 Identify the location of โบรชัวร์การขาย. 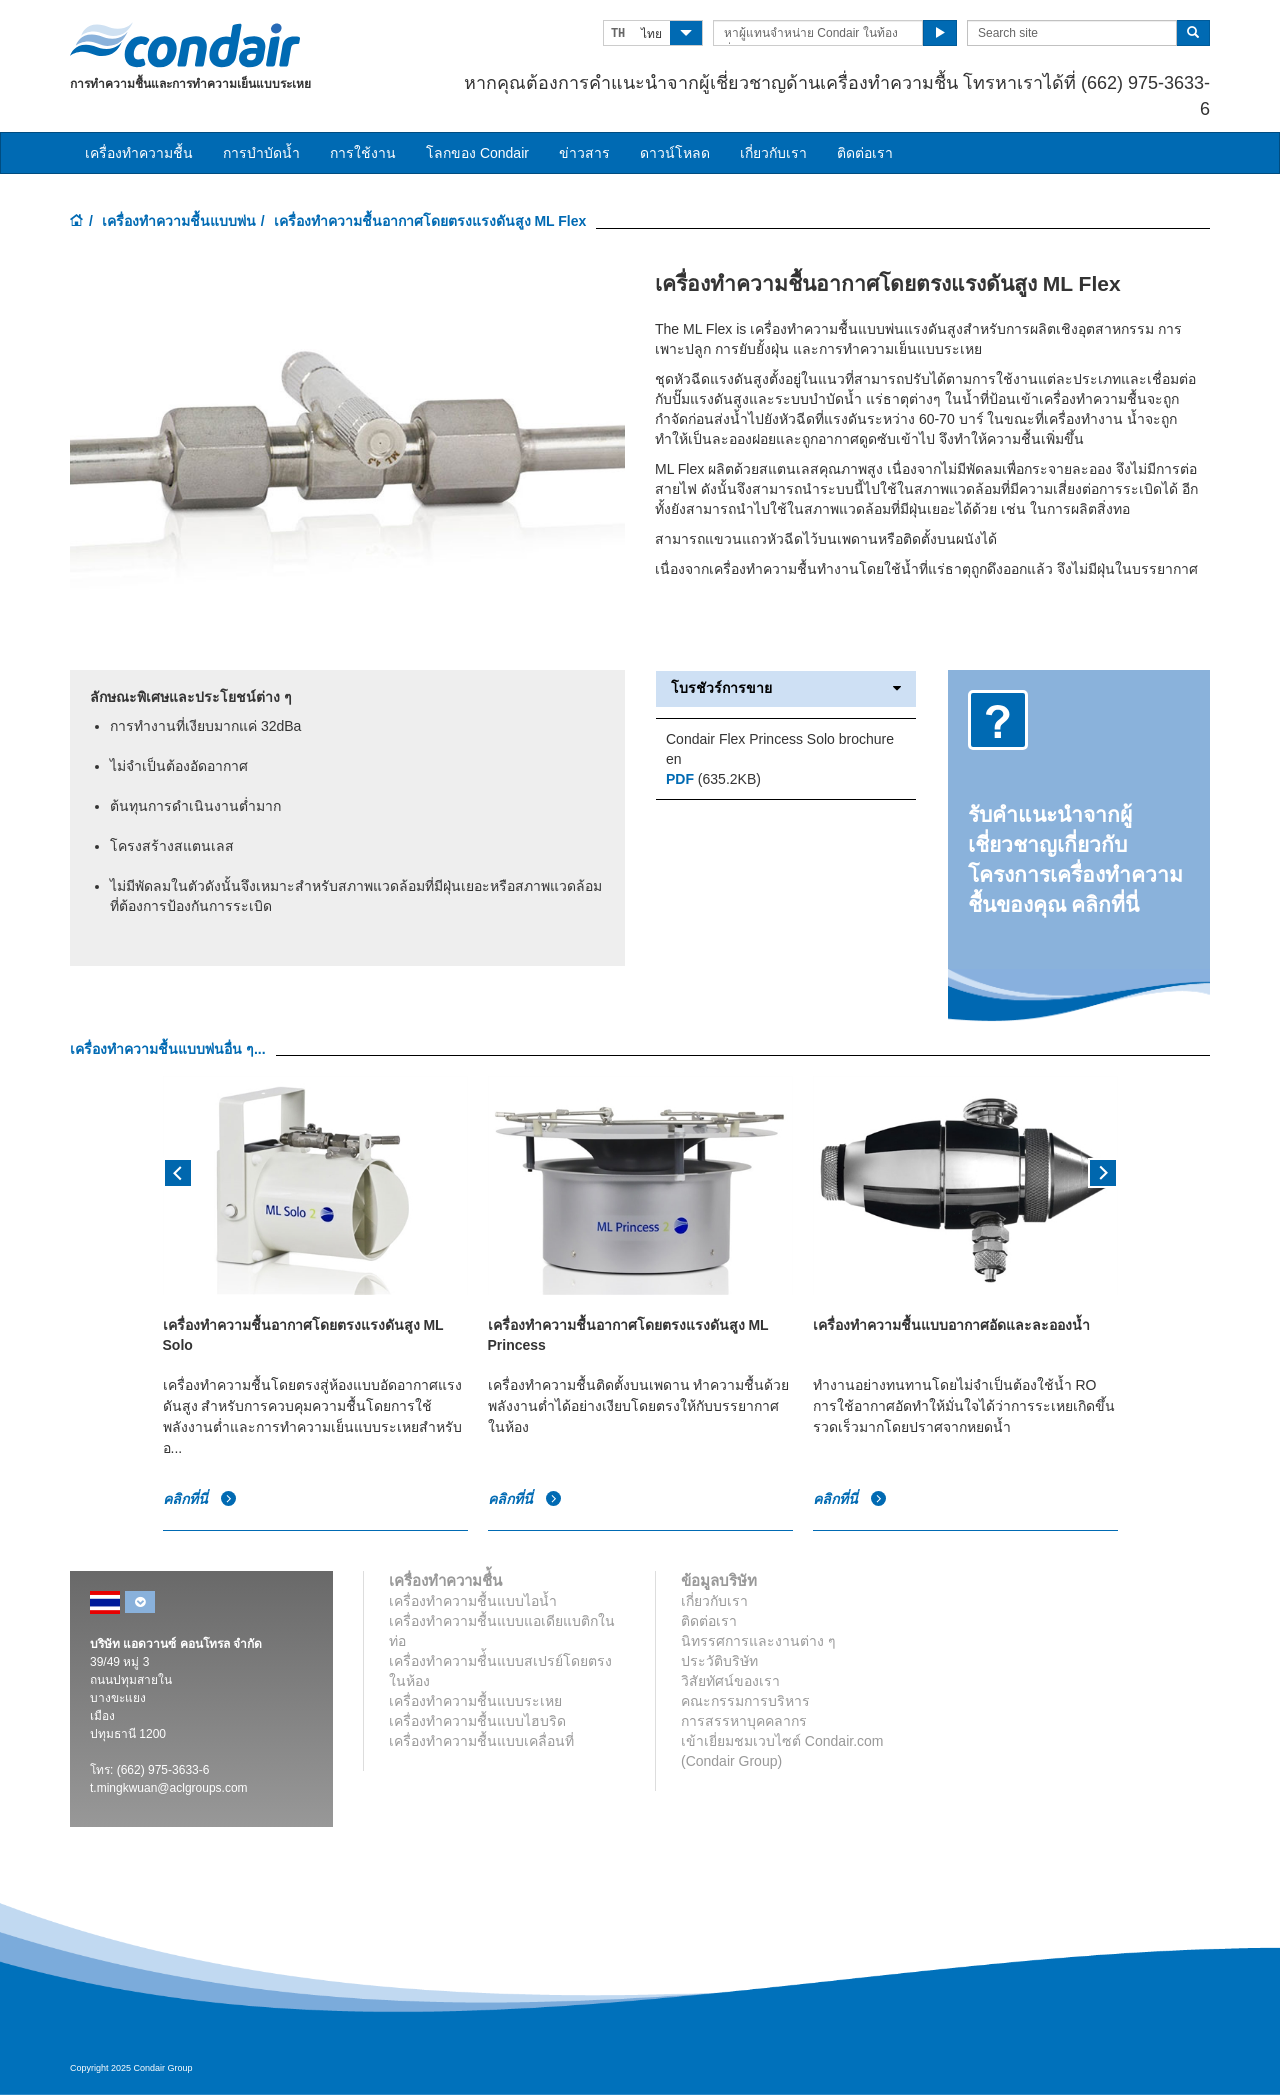
(786, 688).